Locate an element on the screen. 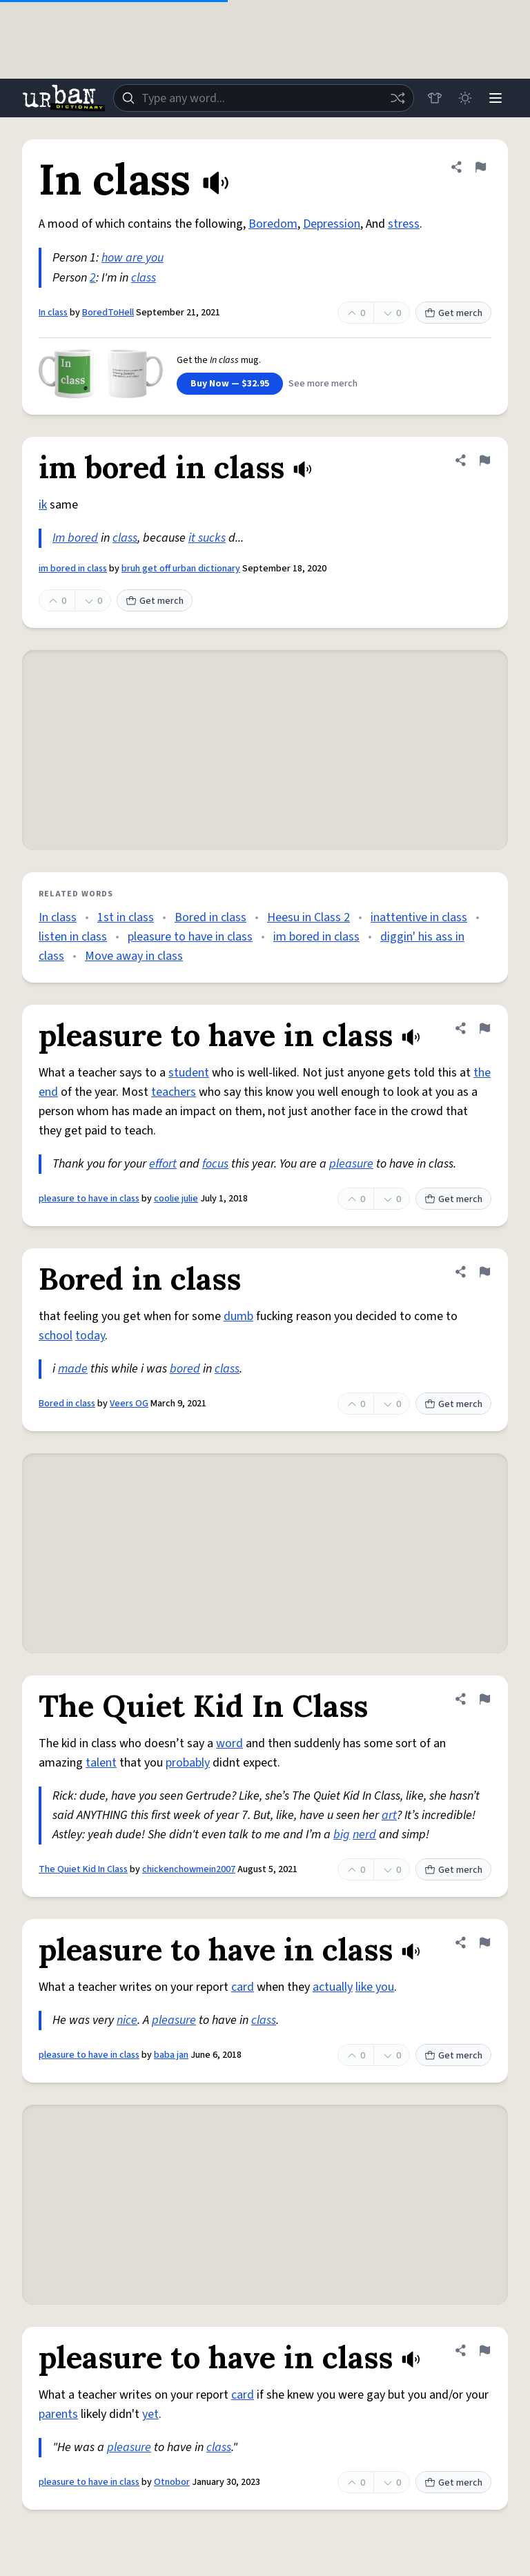 This screenshot has width=530, height=2576. art is located at coordinates (389, 1815).